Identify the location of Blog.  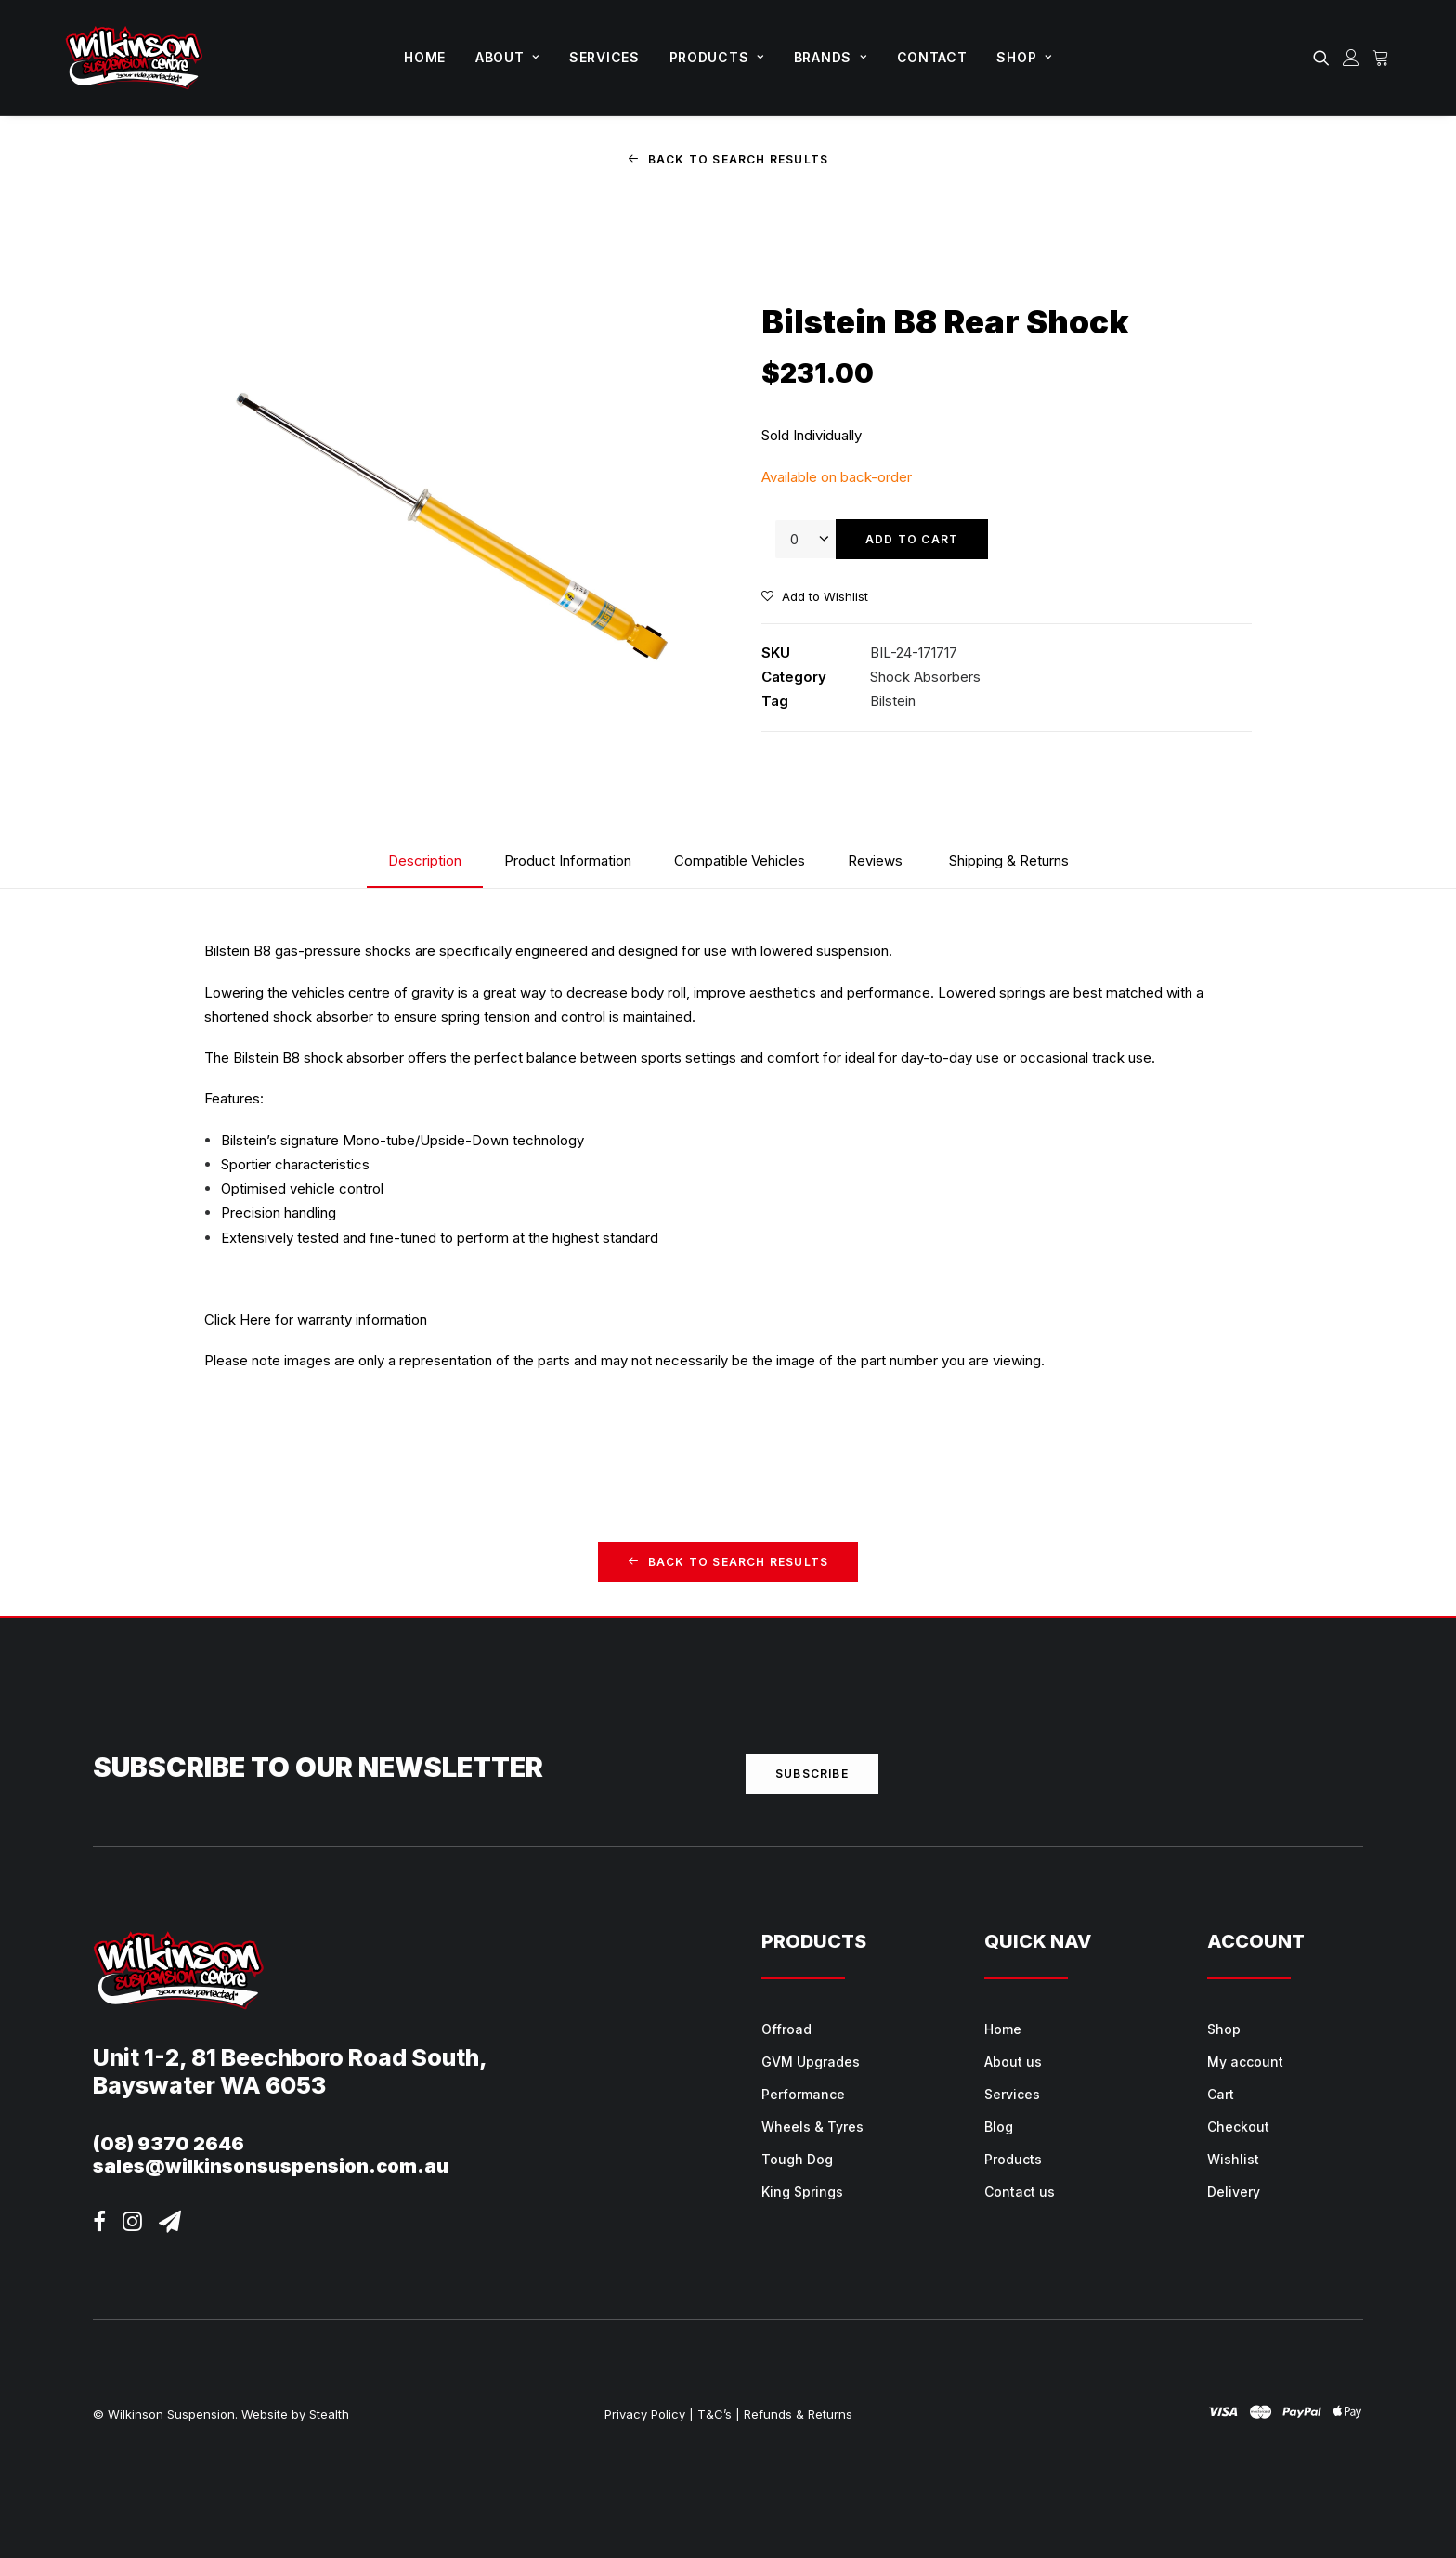
(998, 2126).